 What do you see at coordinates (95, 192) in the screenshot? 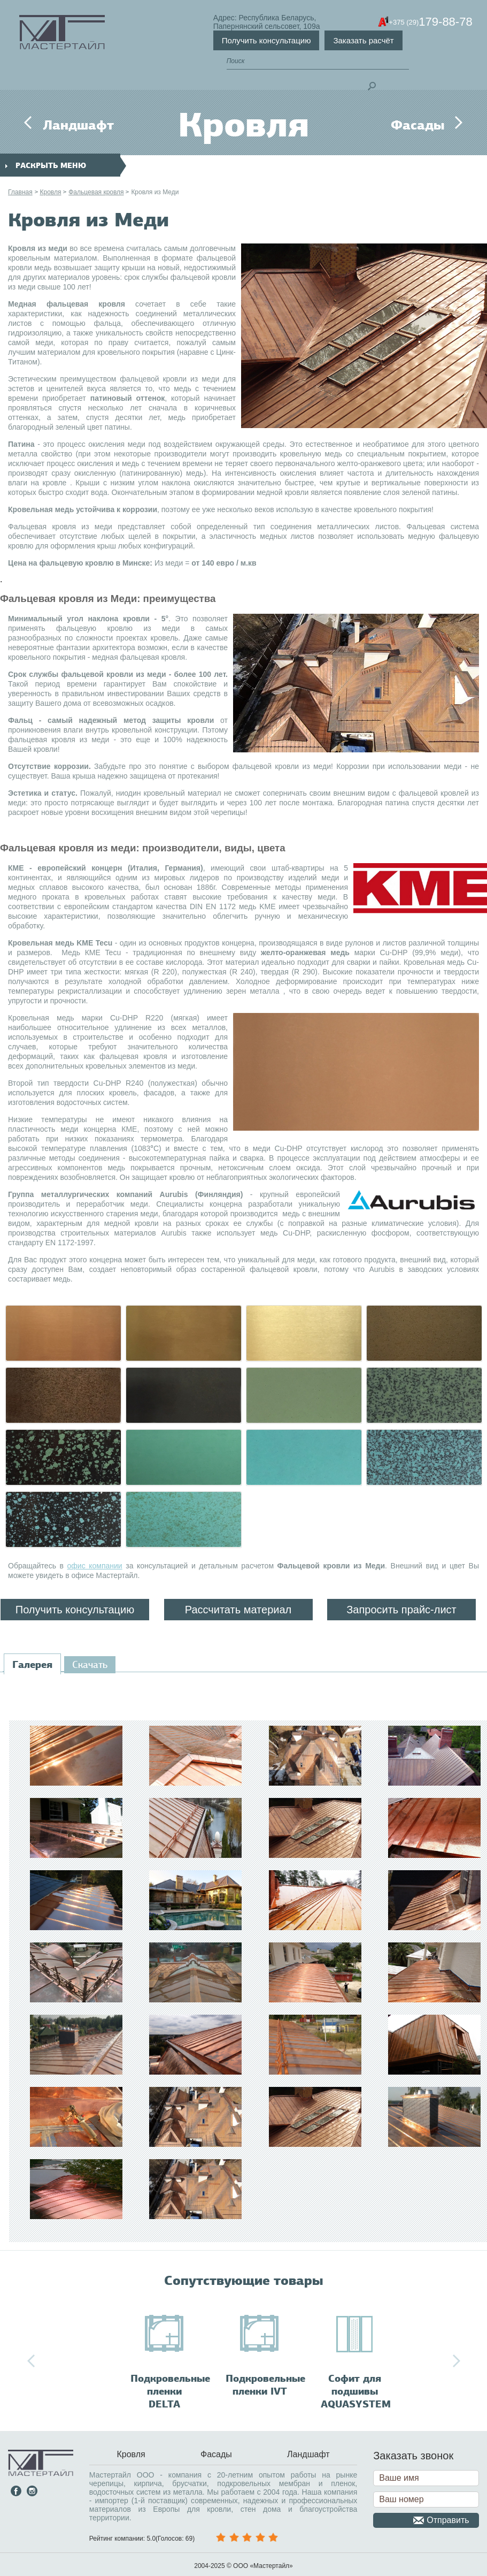
I see `Фальцевая кровля` at bounding box center [95, 192].